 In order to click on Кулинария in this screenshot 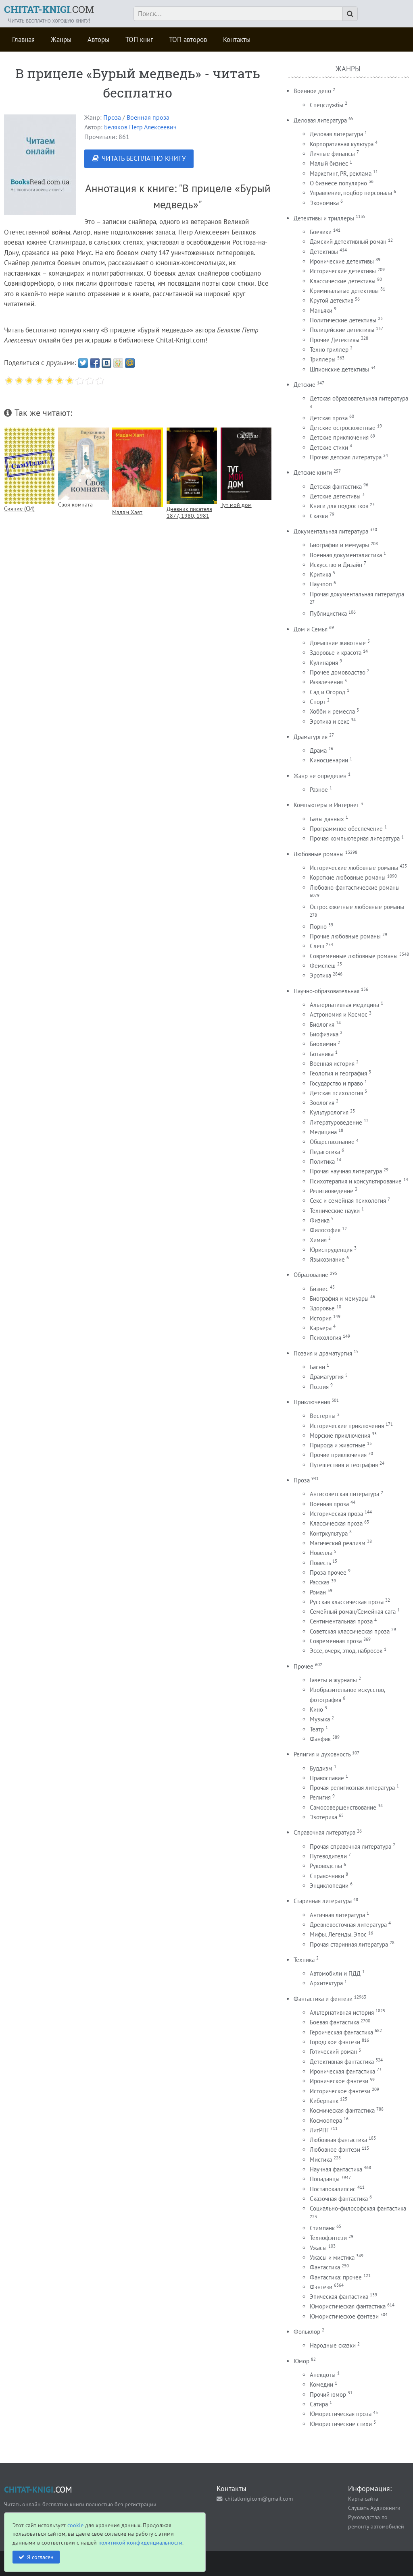, I will do `click(324, 662)`.